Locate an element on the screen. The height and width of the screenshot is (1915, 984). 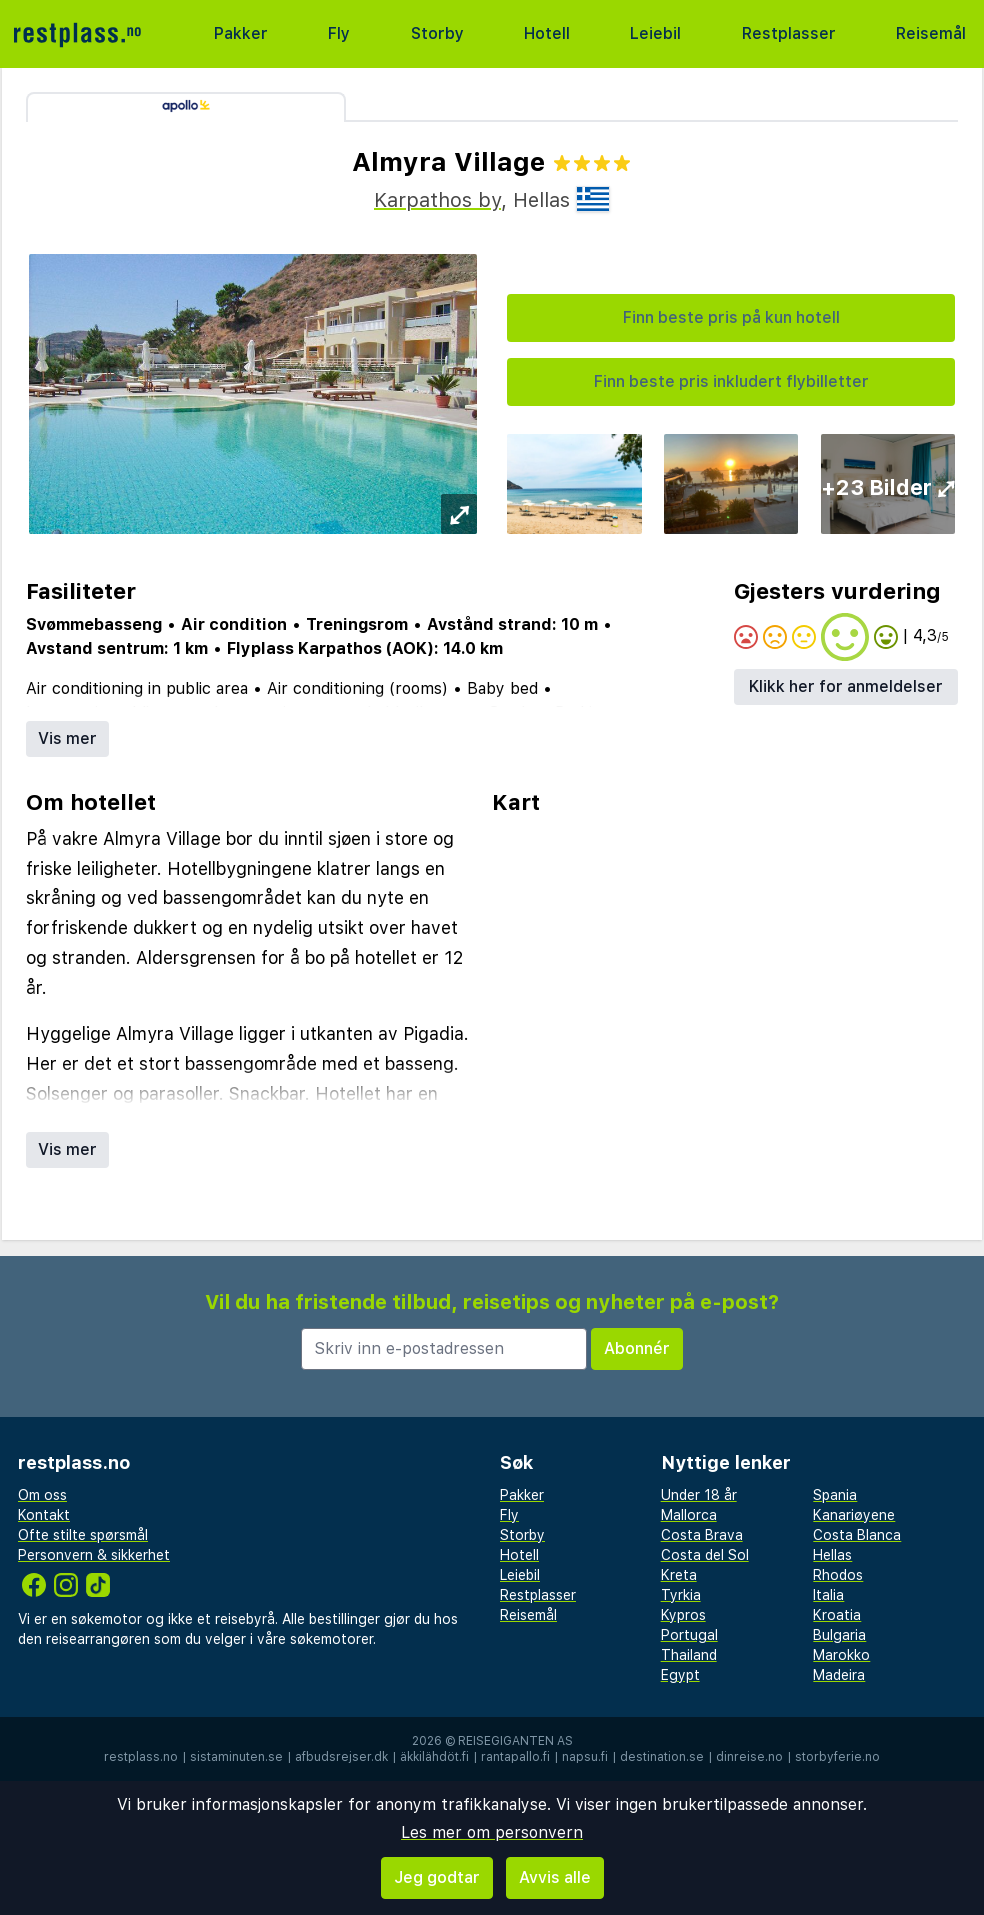
Om oss is located at coordinates (42, 1495).